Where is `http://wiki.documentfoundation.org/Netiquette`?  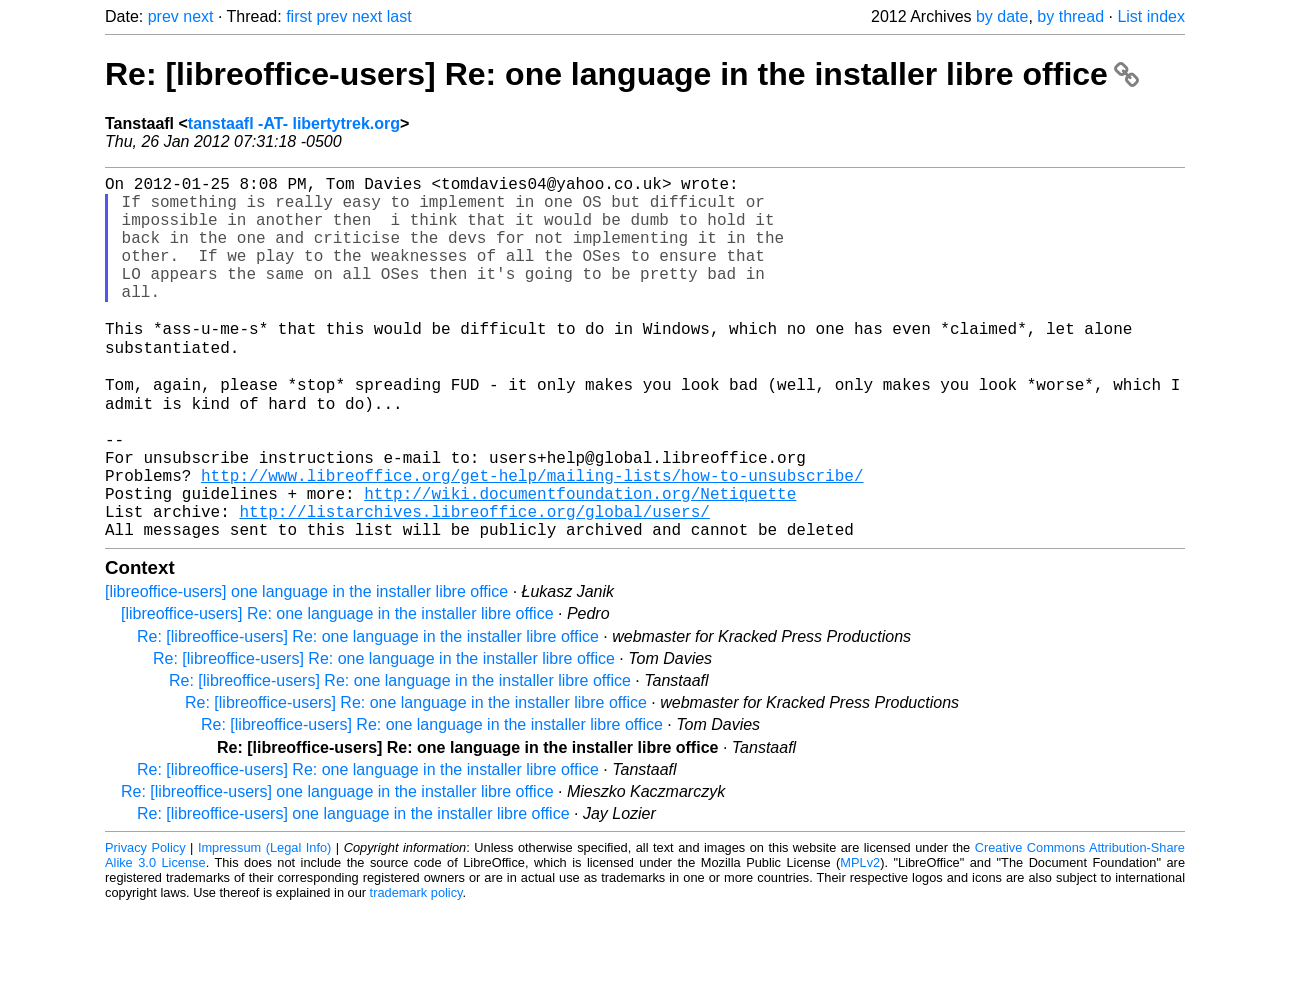
http://wiki.documentfoundation.org/Netiquette is located at coordinates (580, 561).